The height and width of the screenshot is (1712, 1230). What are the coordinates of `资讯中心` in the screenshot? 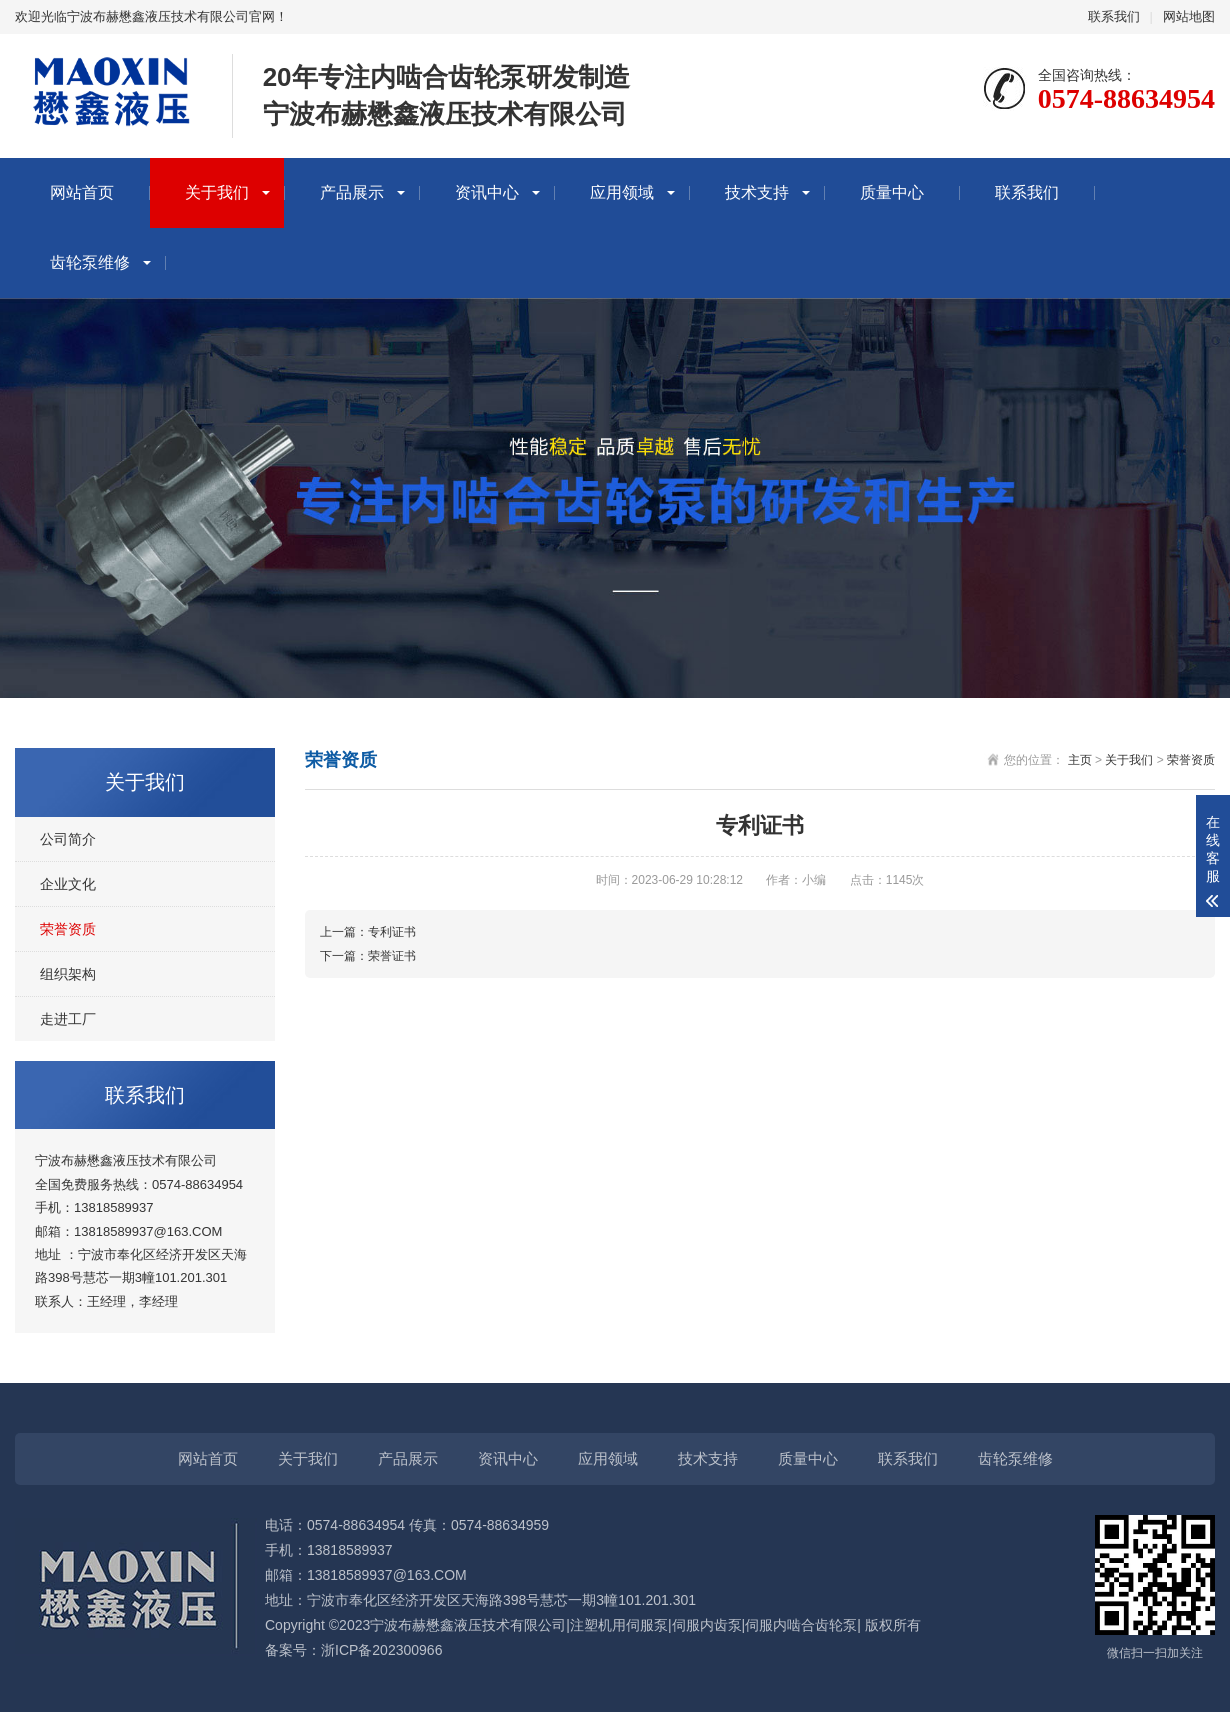 It's located at (487, 192).